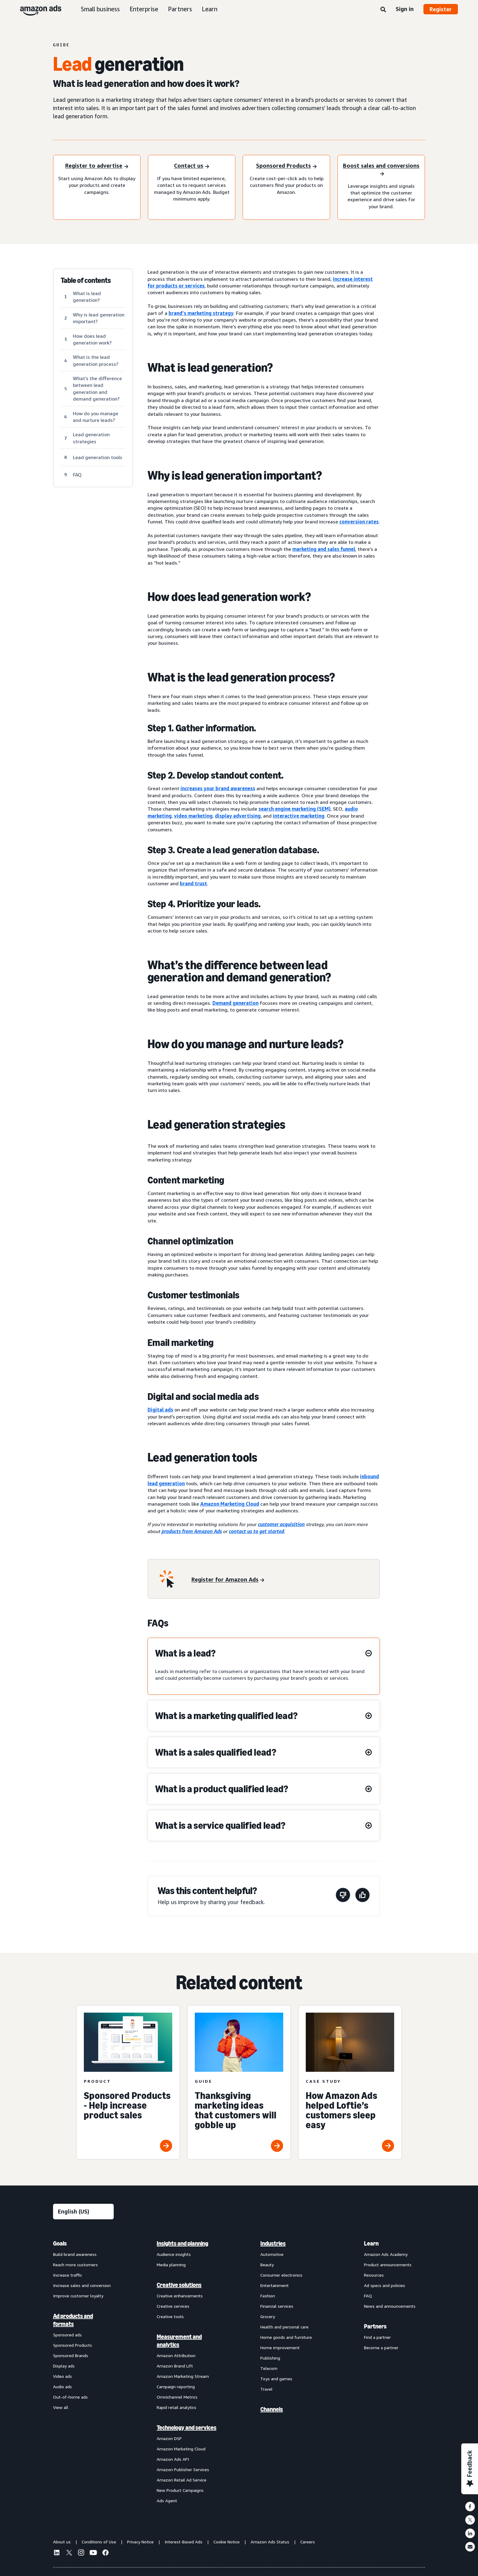 The width and height of the screenshot is (478, 2576). I want to click on Home improvement, so click(280, 2347).